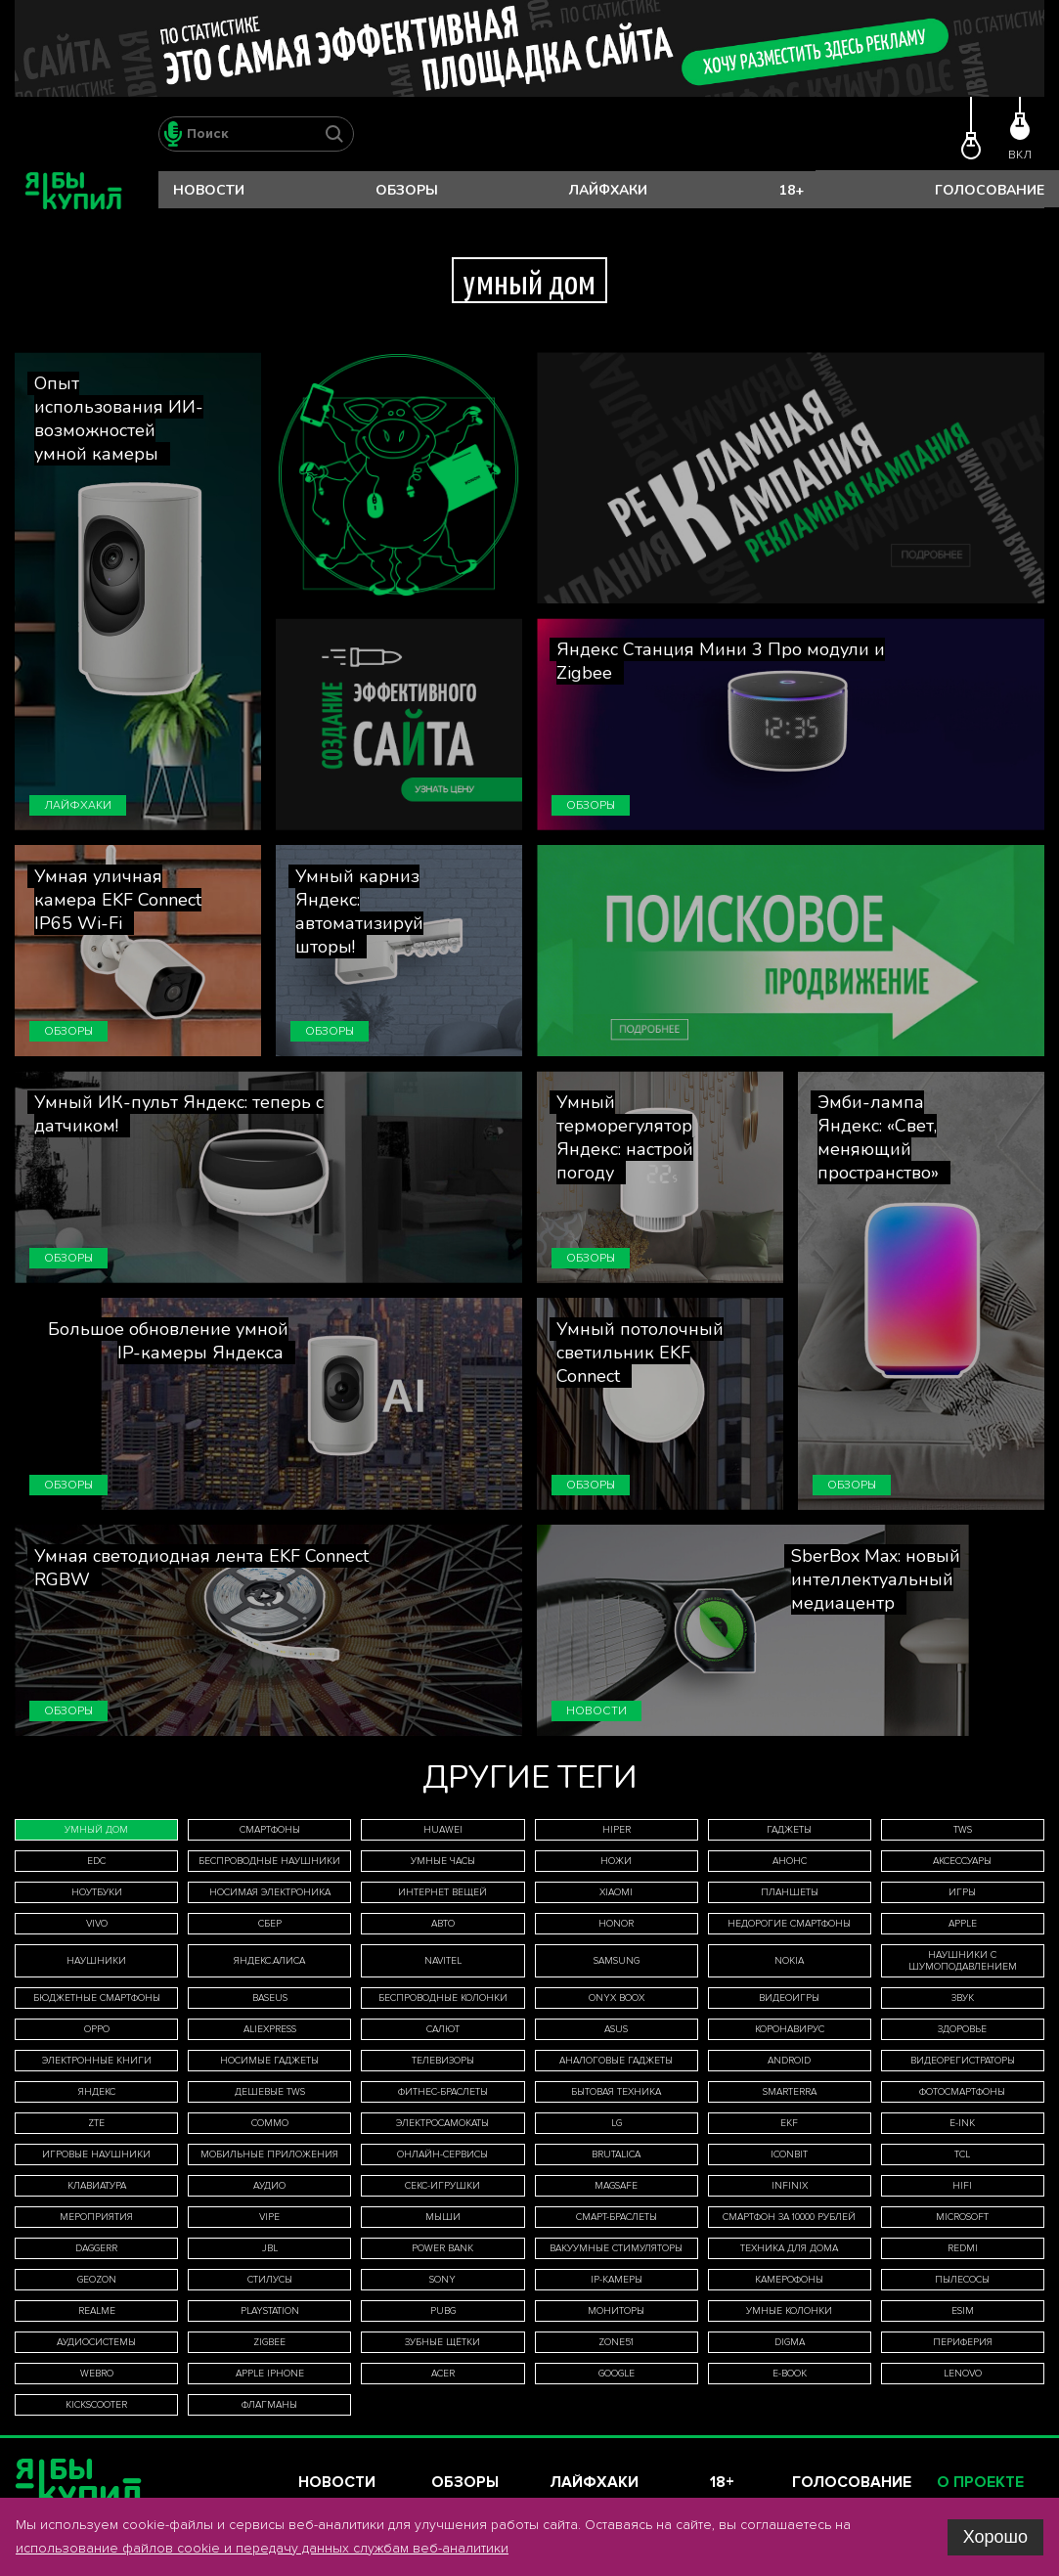 This screenshot has height=2576, width=1059. What do you see at coordinates (789, 2092) in the screenshot?
I see `Smarterra` at bounding box center [789, 2092].